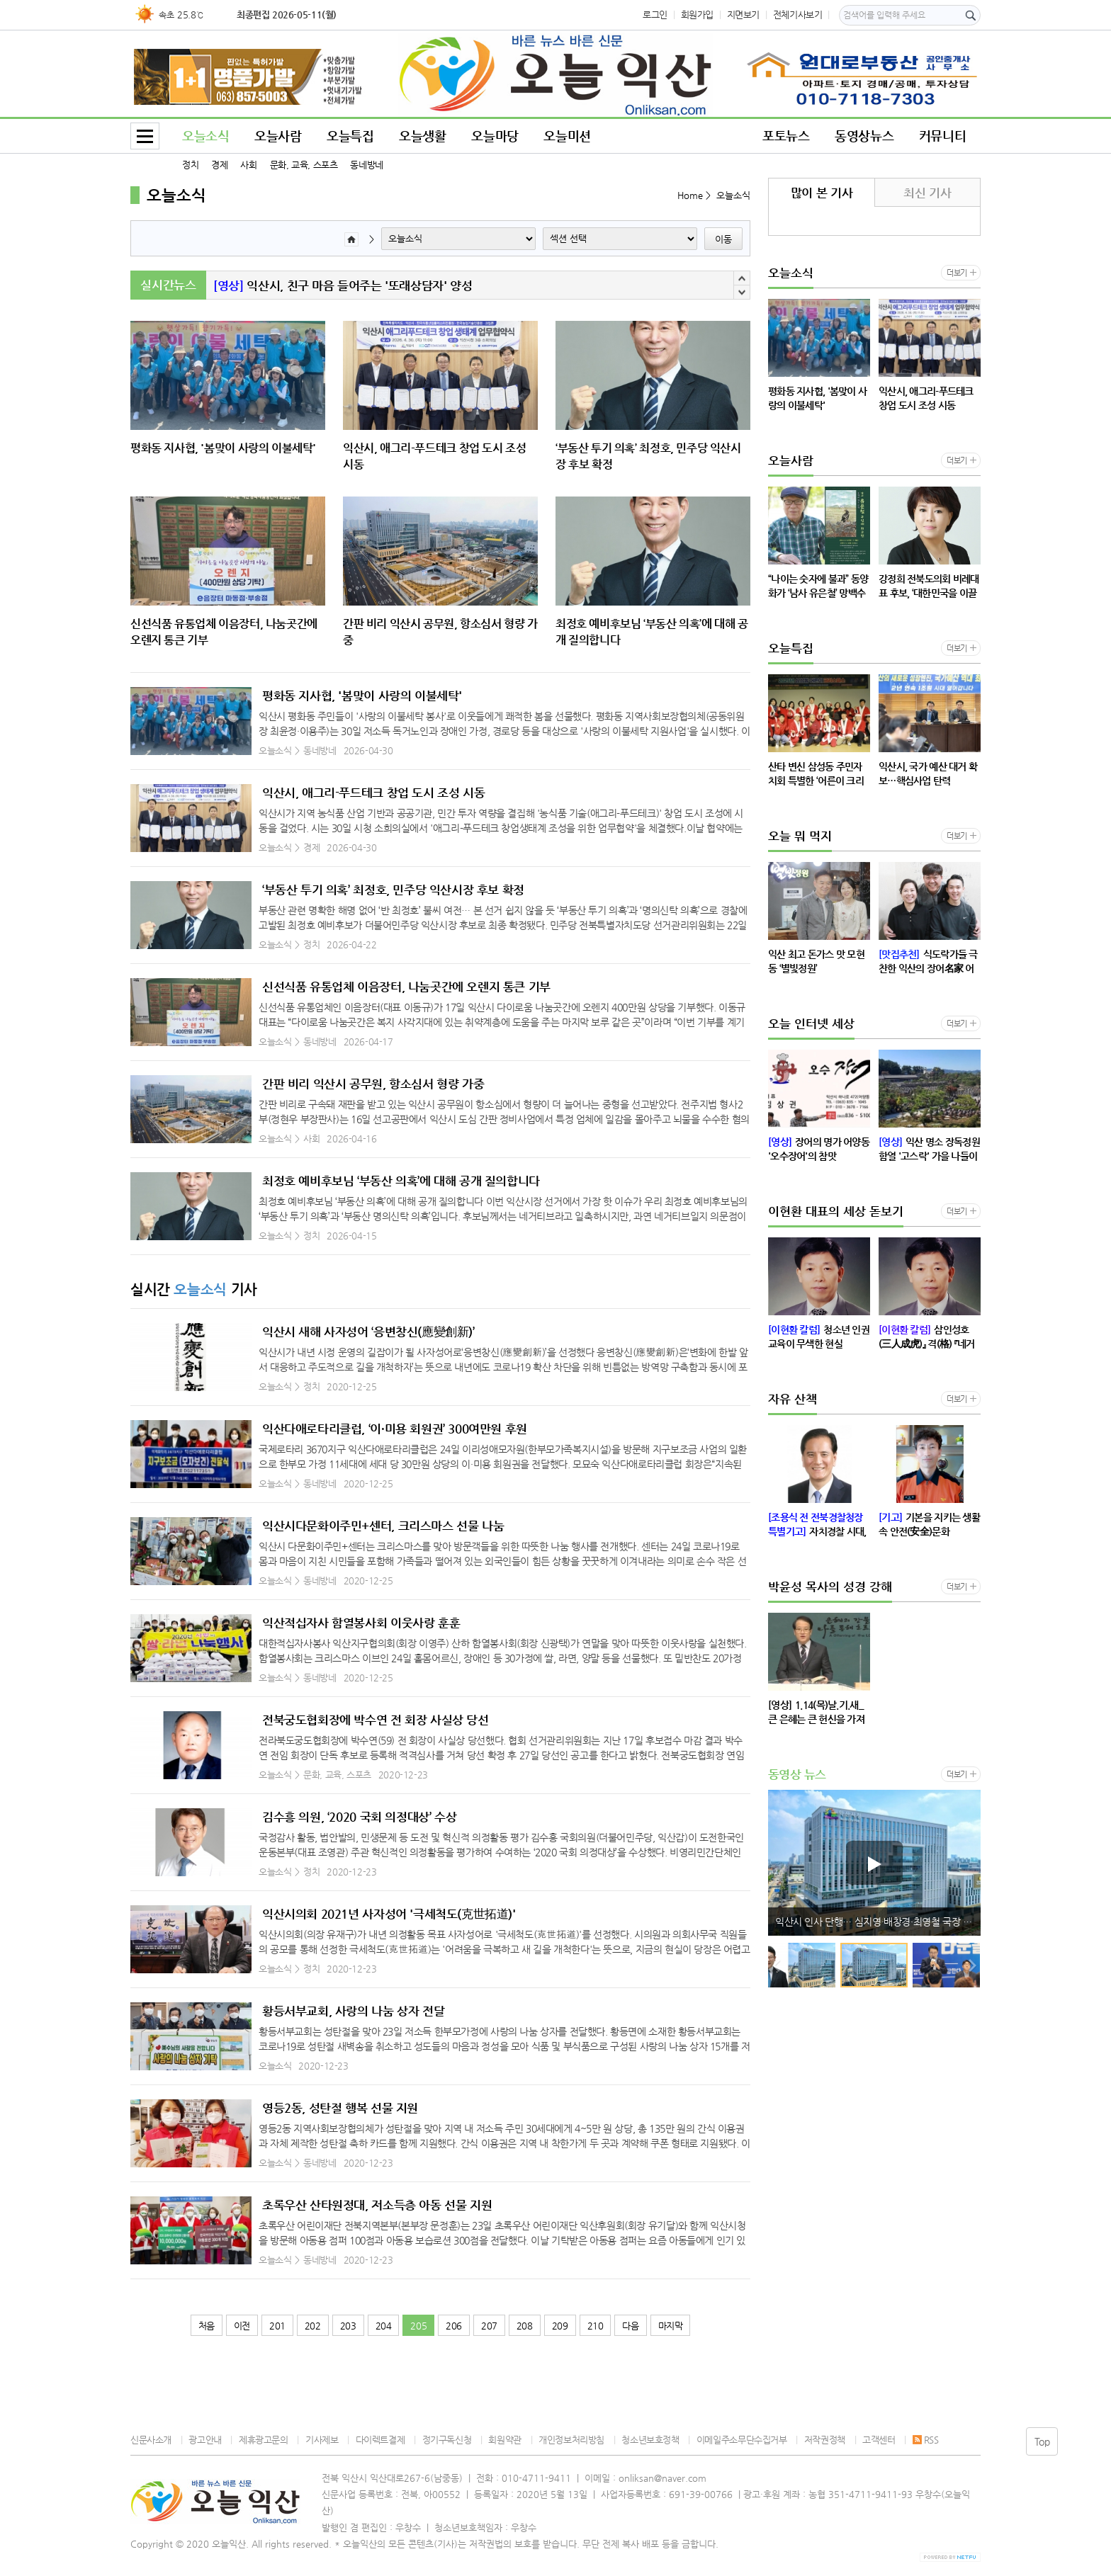  I want to click on 다이렉트결제, so click(380, 2439).